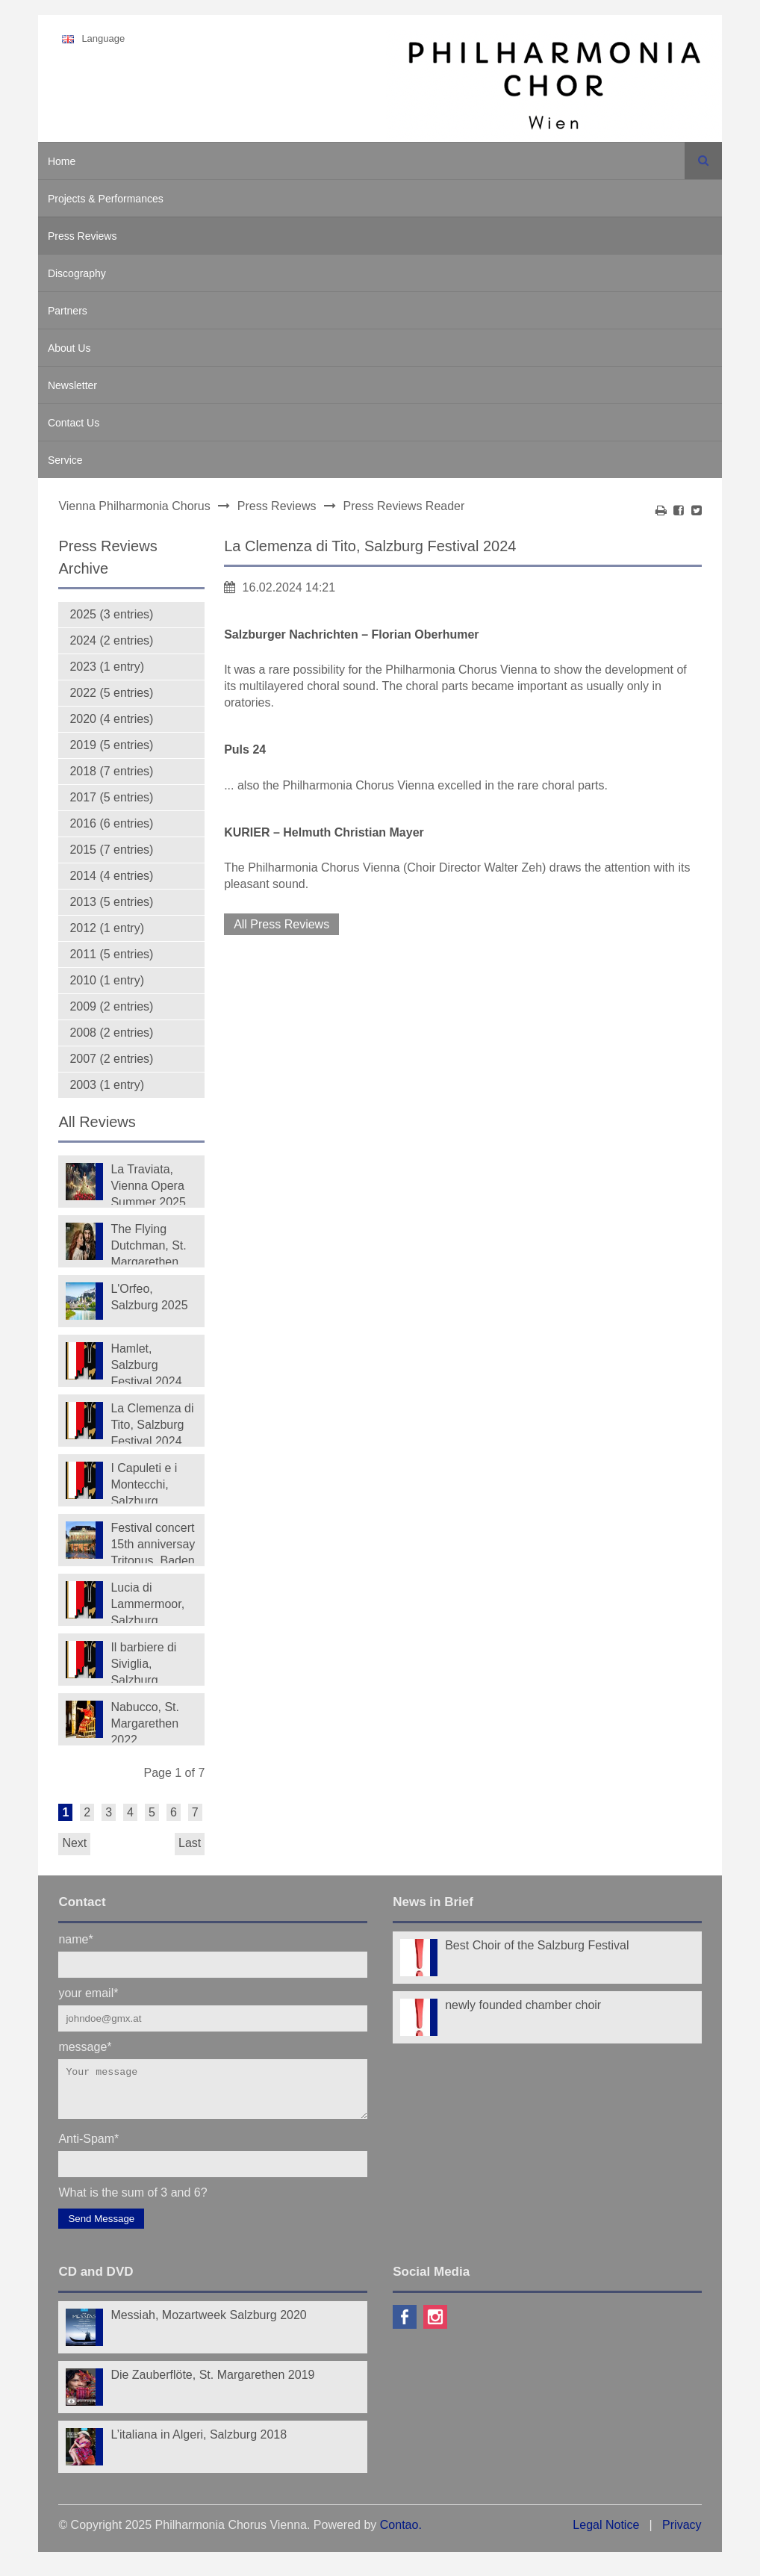  Describe the element at coordinates (111, 823) in the screenshot. I see `2016 (6 entries)` at that location.